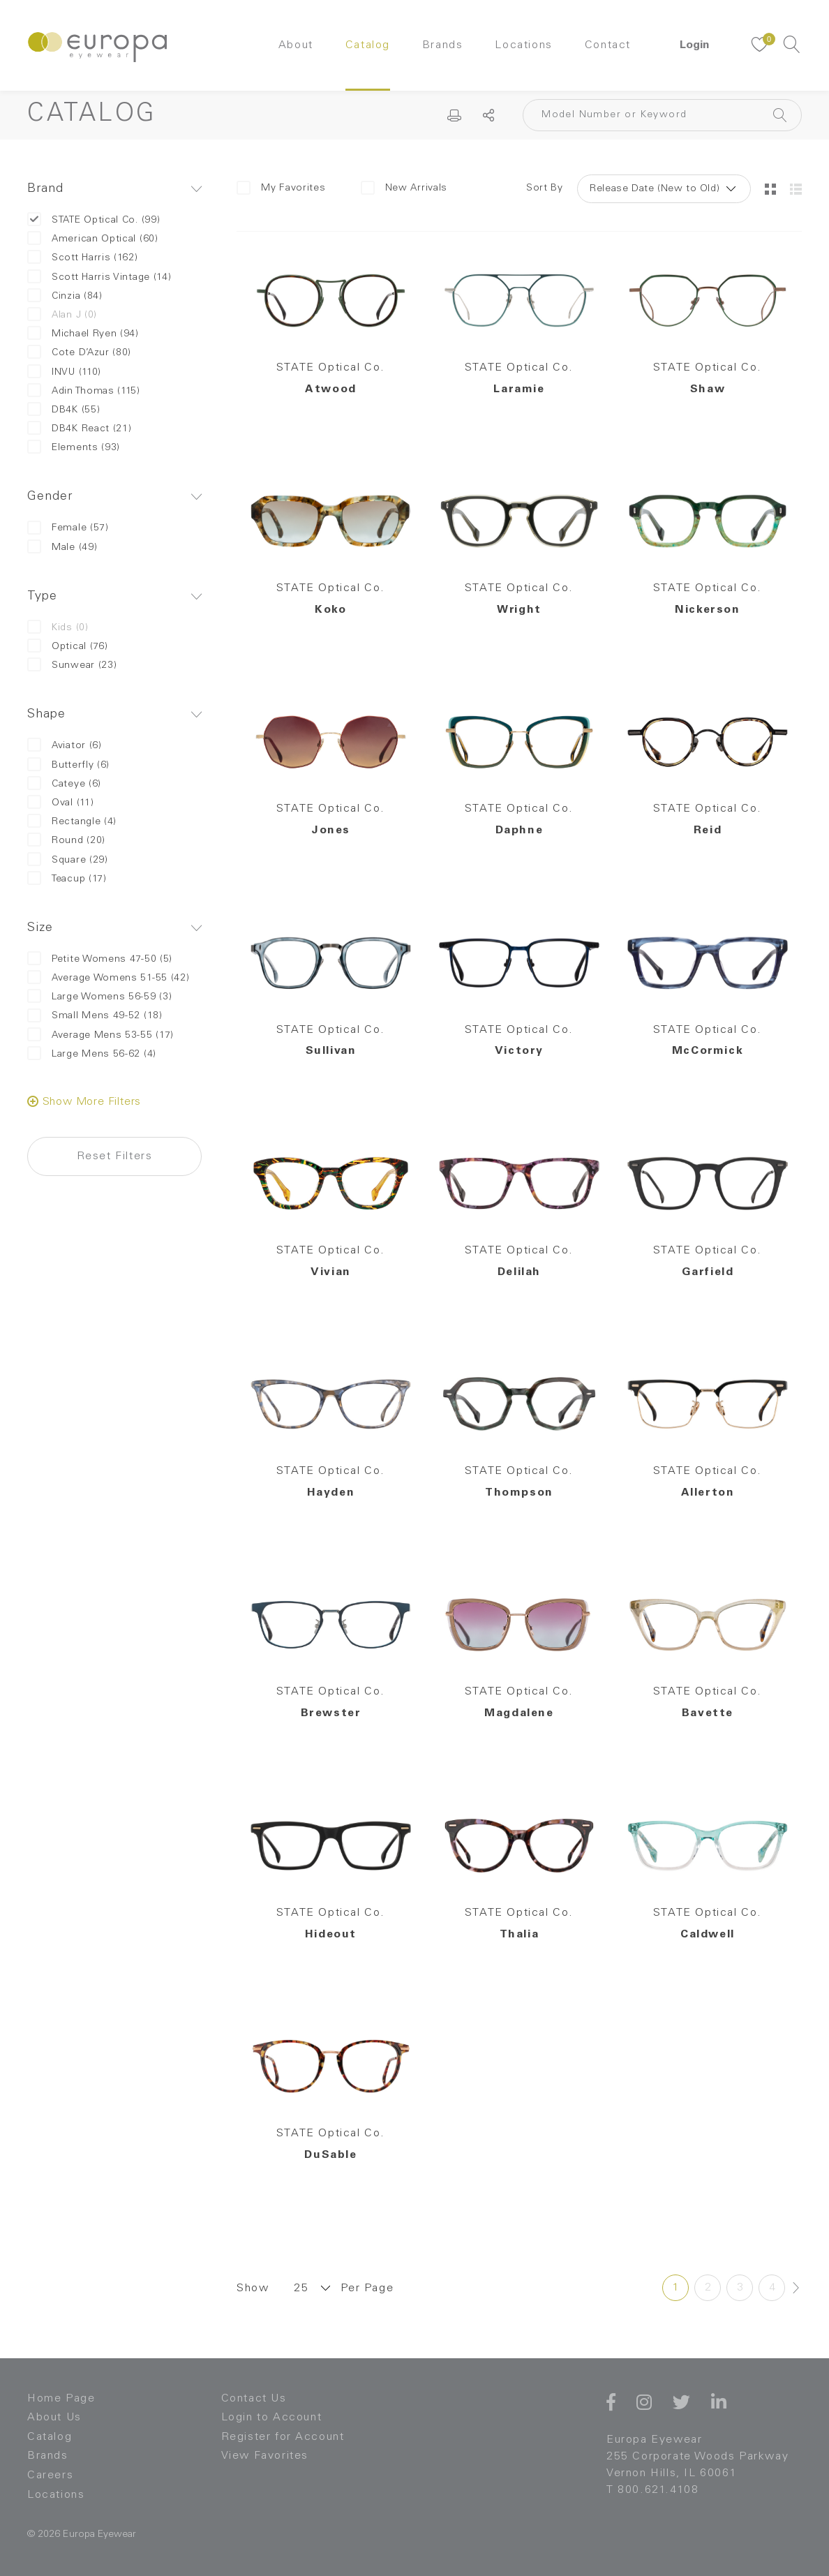  What do you see at coordinates (264, 2456) in the screenshot?
I see `View Favorites` at bounding box center [264, 2456].